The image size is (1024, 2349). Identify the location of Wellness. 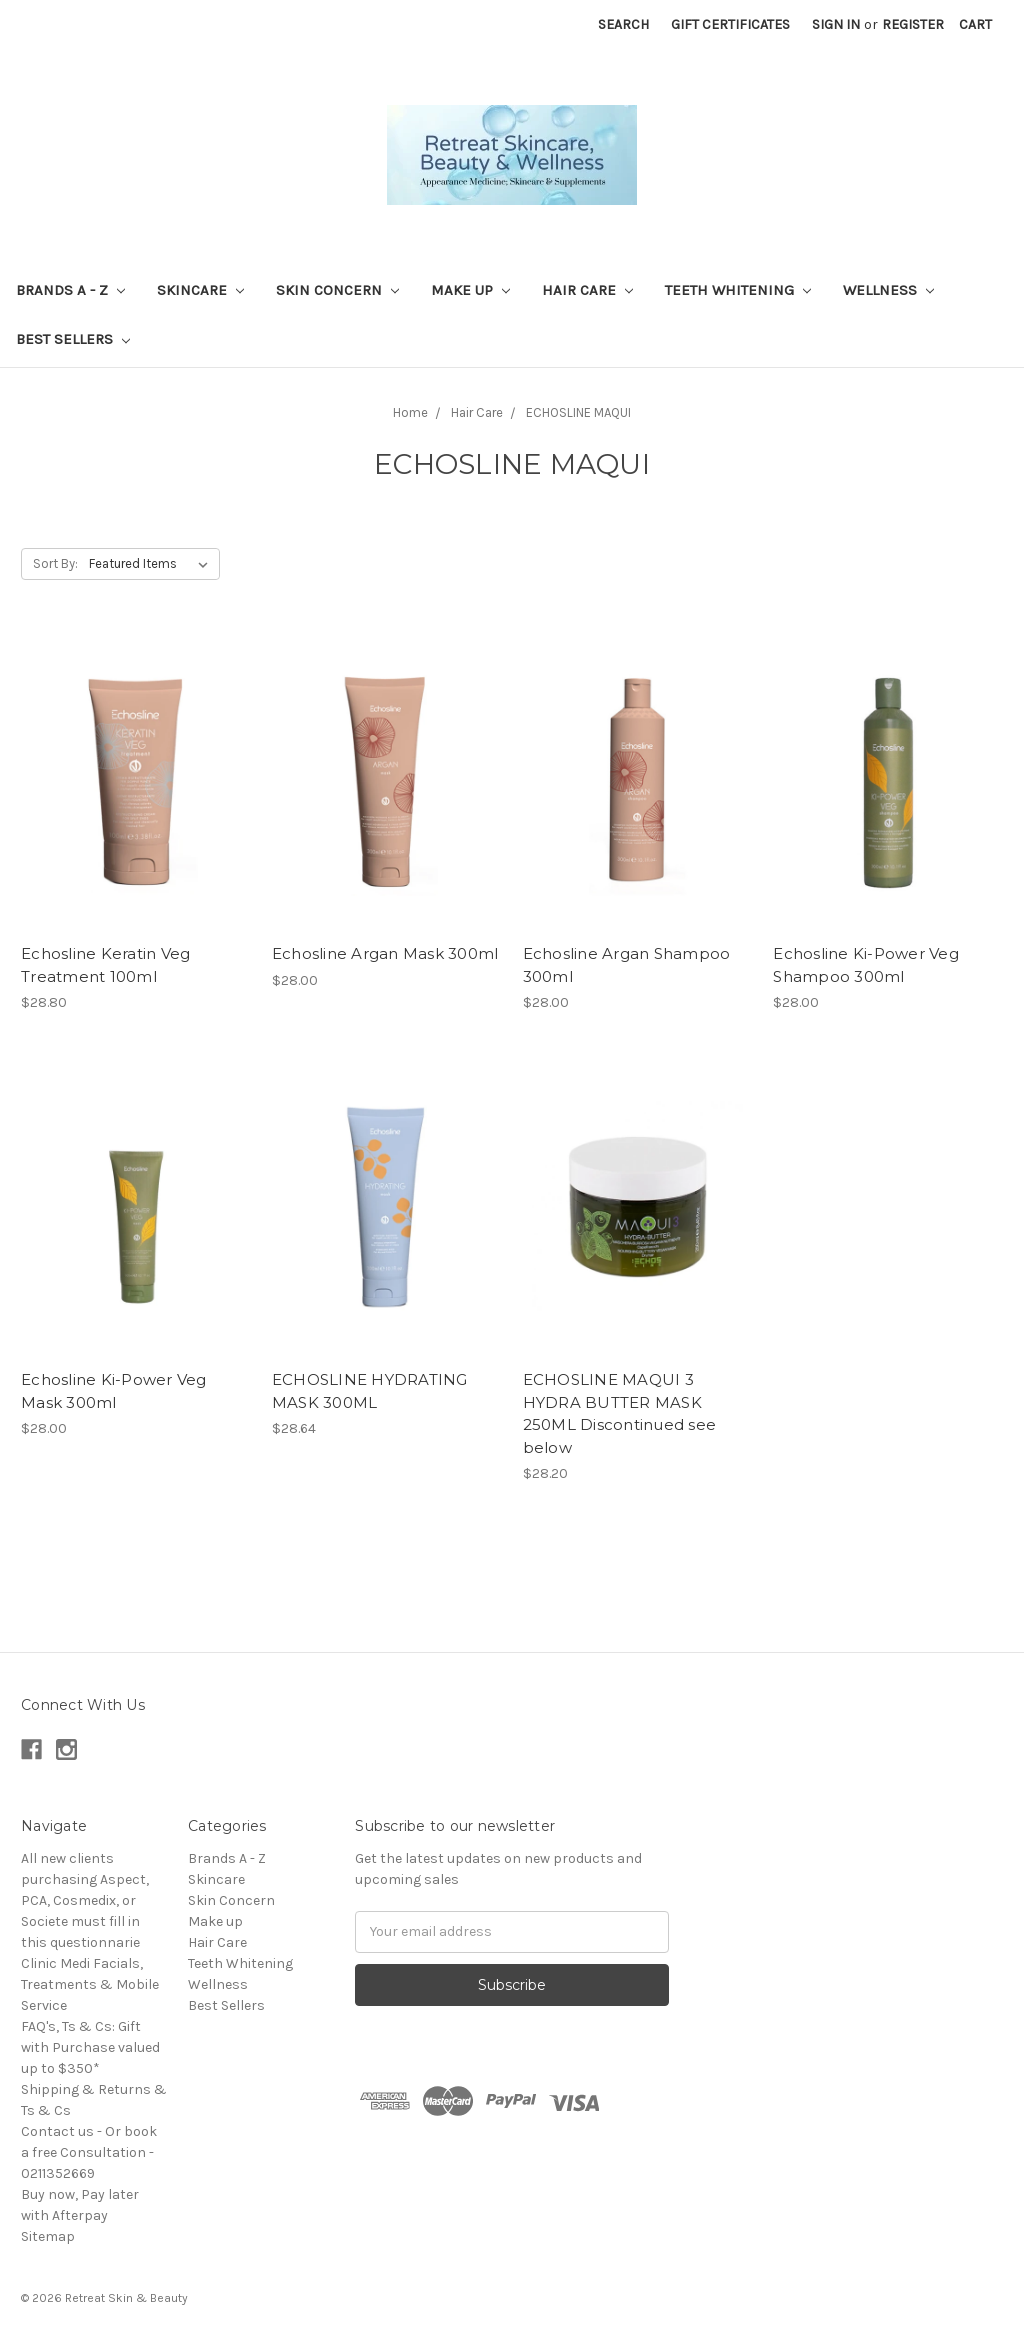
(888, 290).